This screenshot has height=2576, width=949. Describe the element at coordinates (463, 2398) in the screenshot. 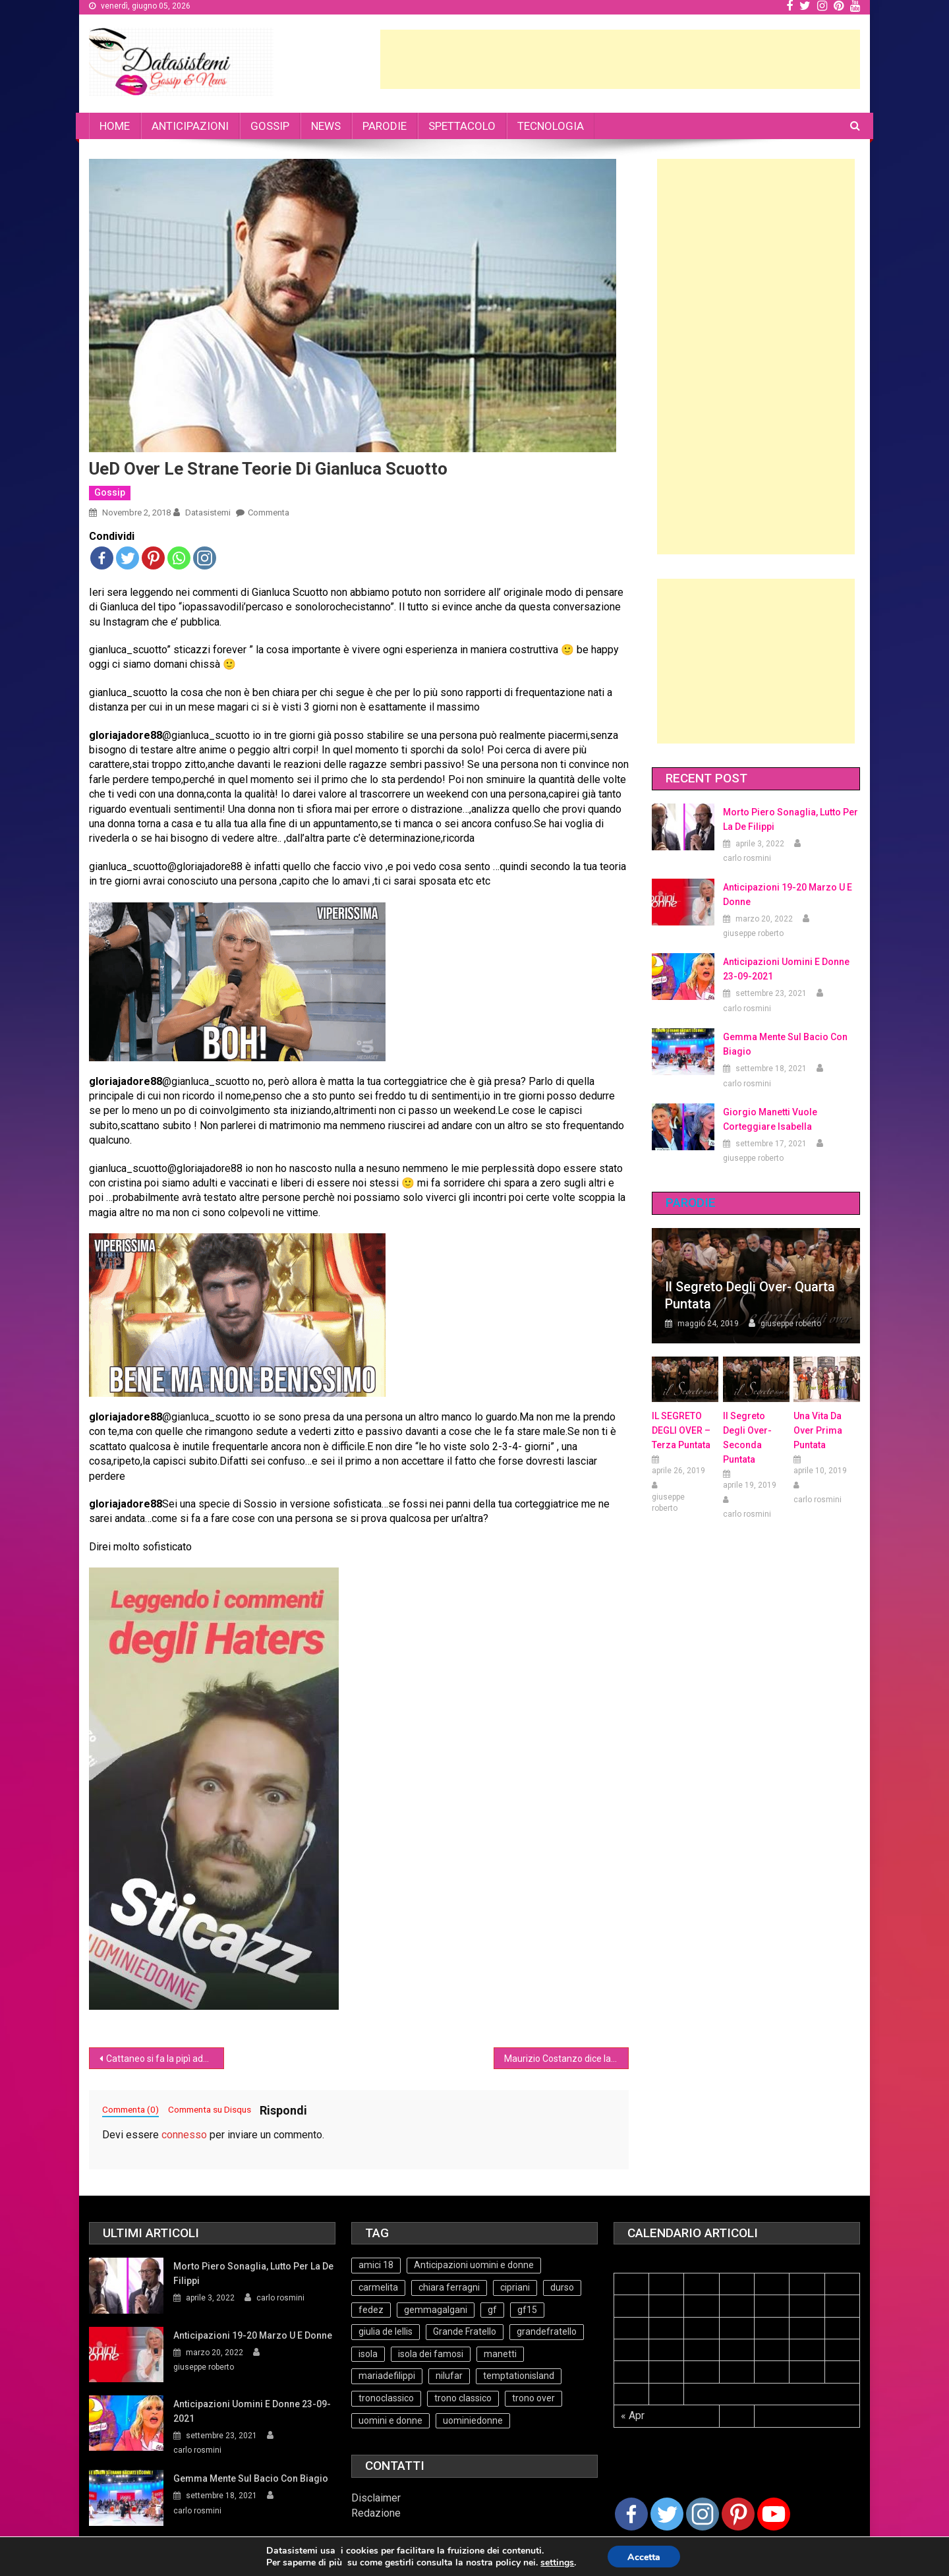

I see `trono classico` at that location.